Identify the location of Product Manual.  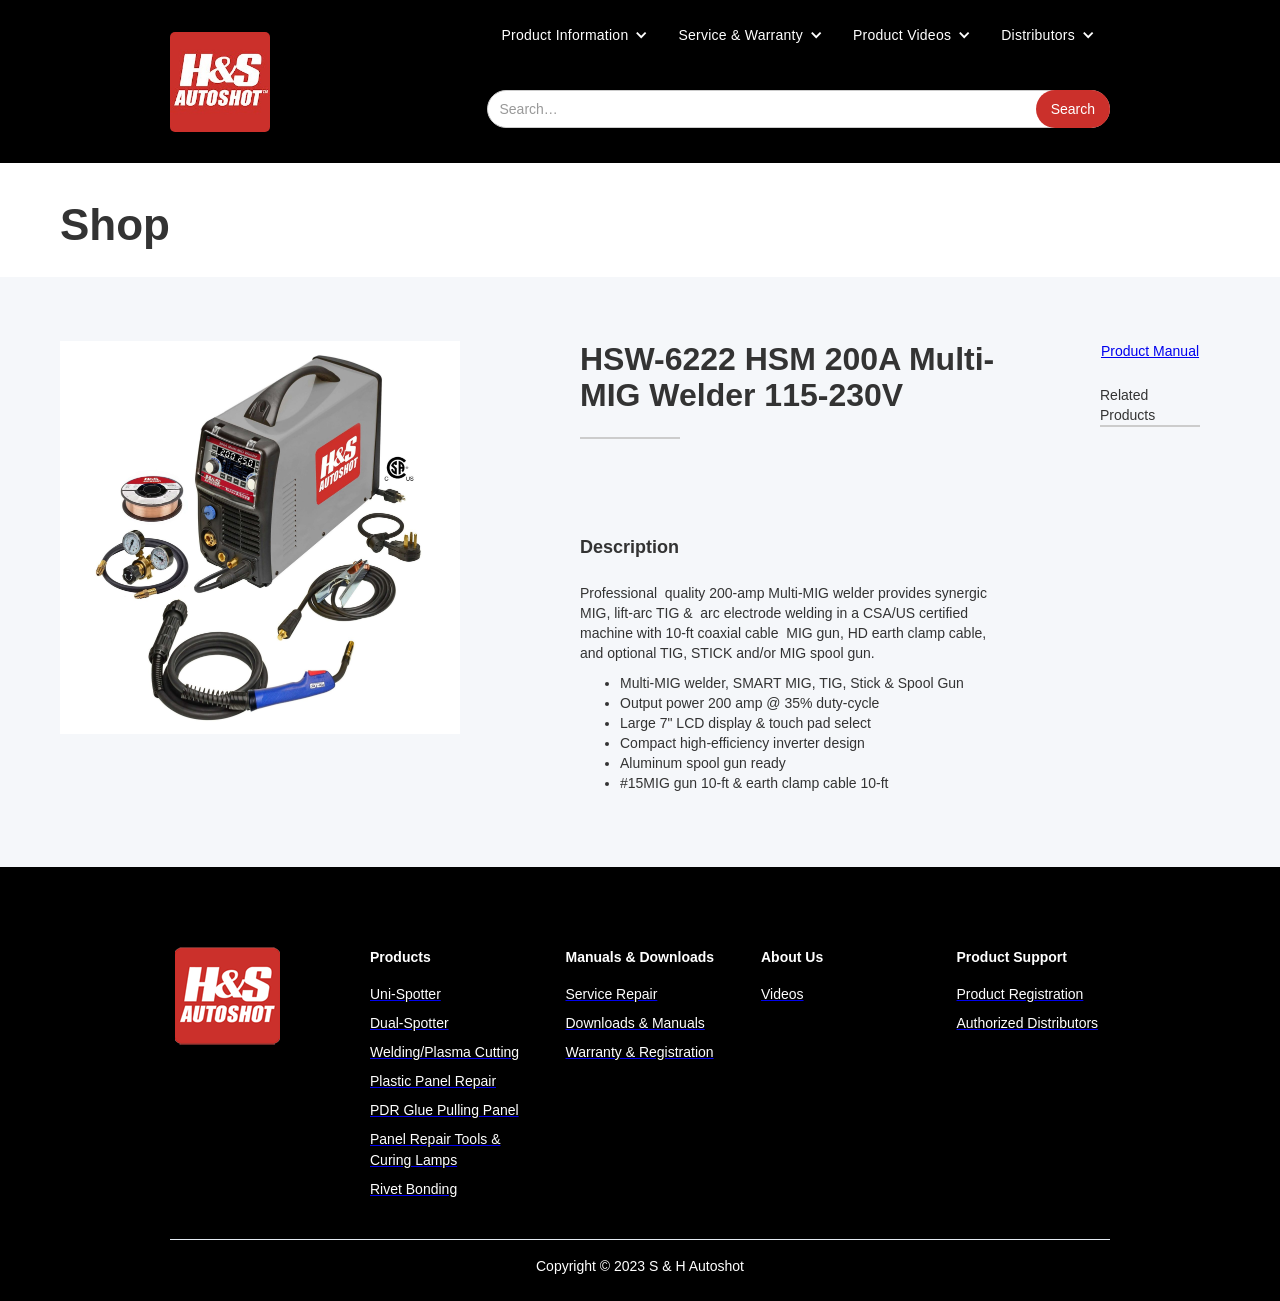
(1150, 351).